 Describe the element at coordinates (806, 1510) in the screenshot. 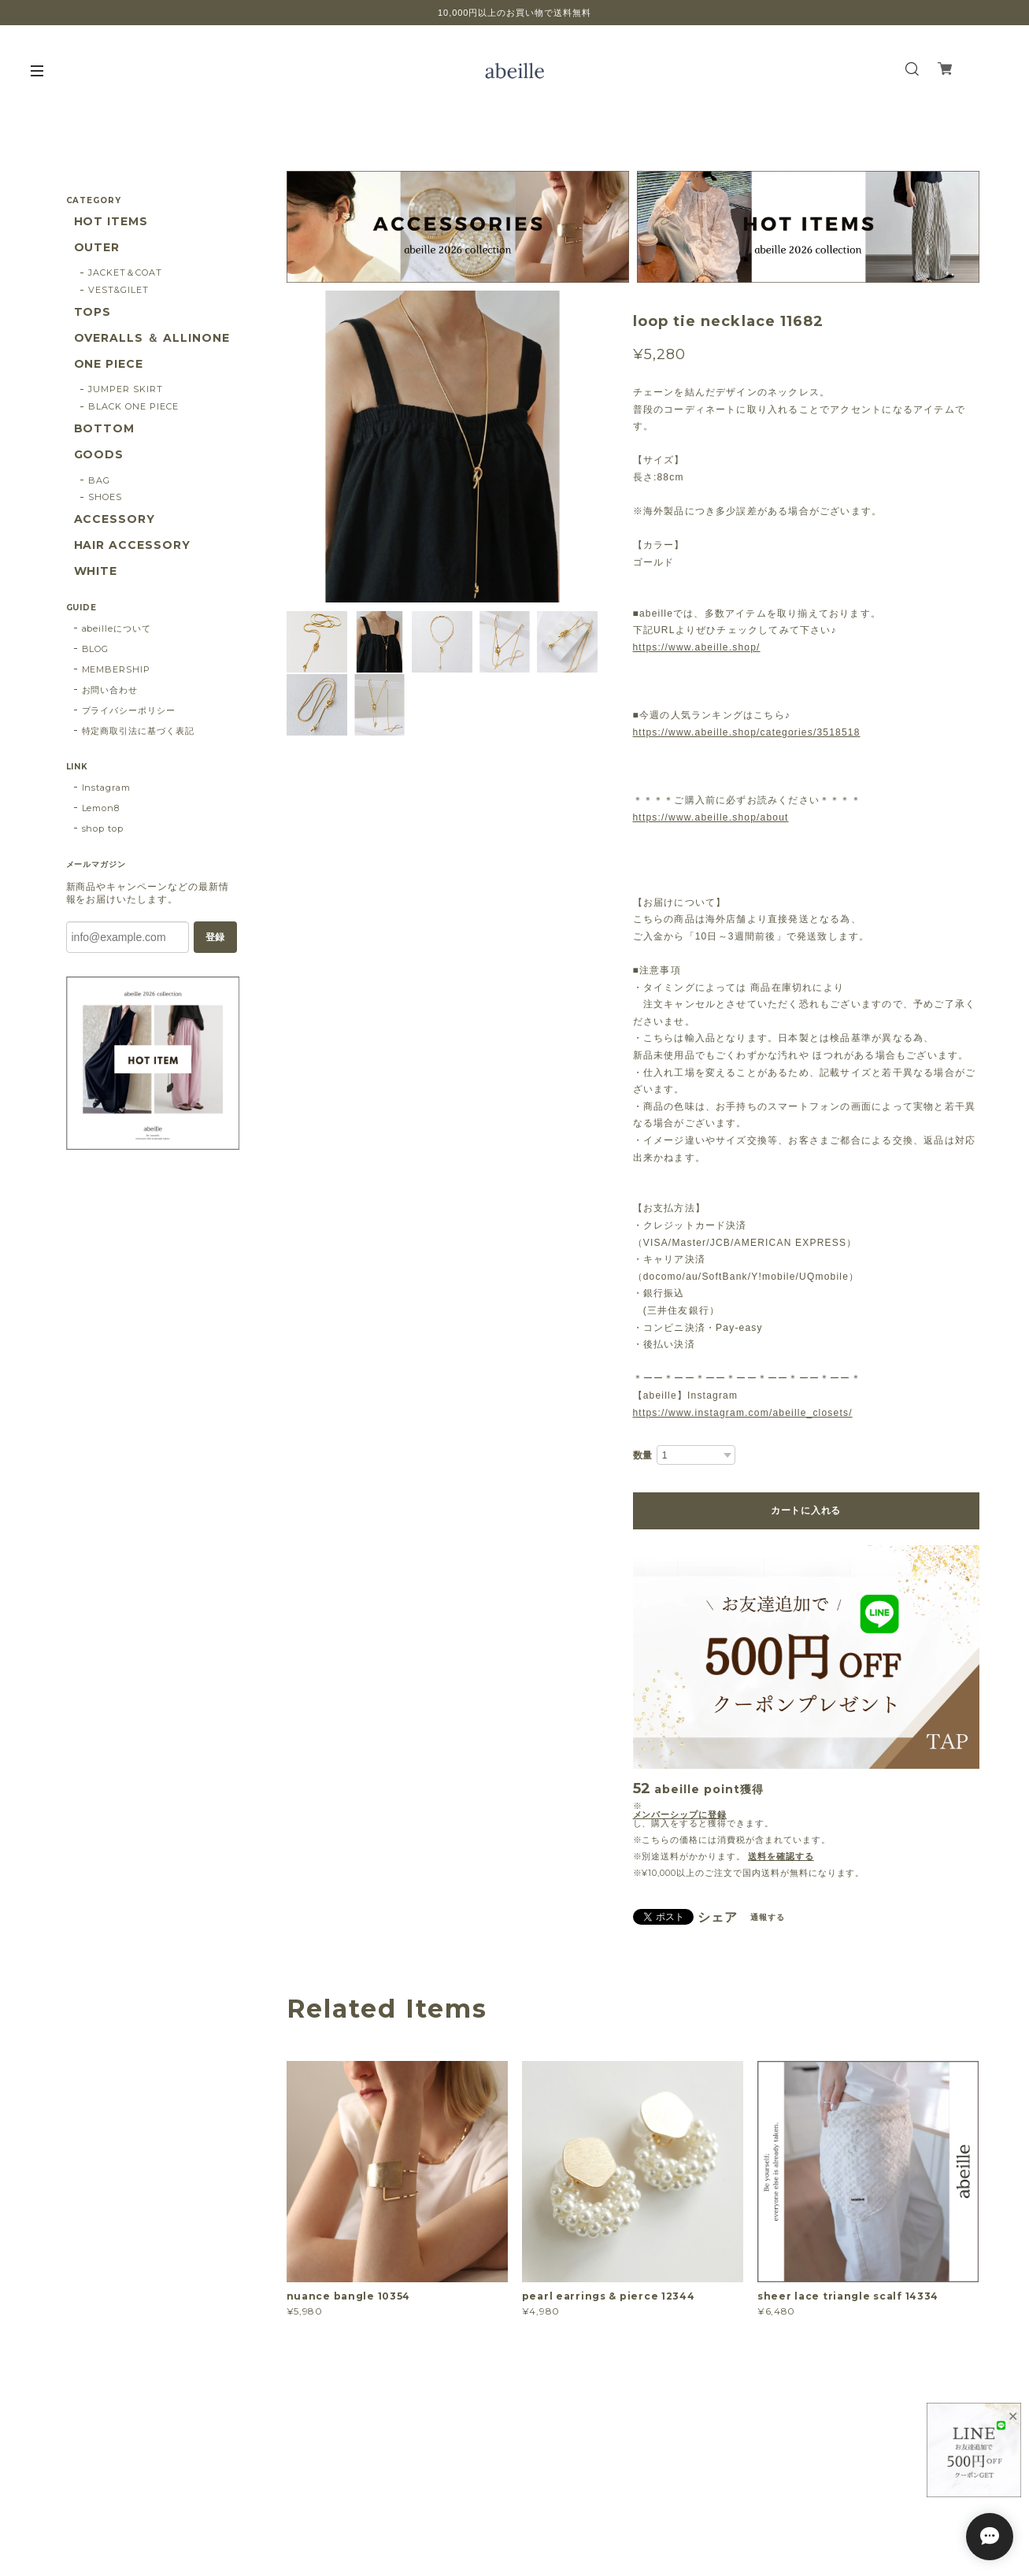

I see `カートに入れる` at that location.